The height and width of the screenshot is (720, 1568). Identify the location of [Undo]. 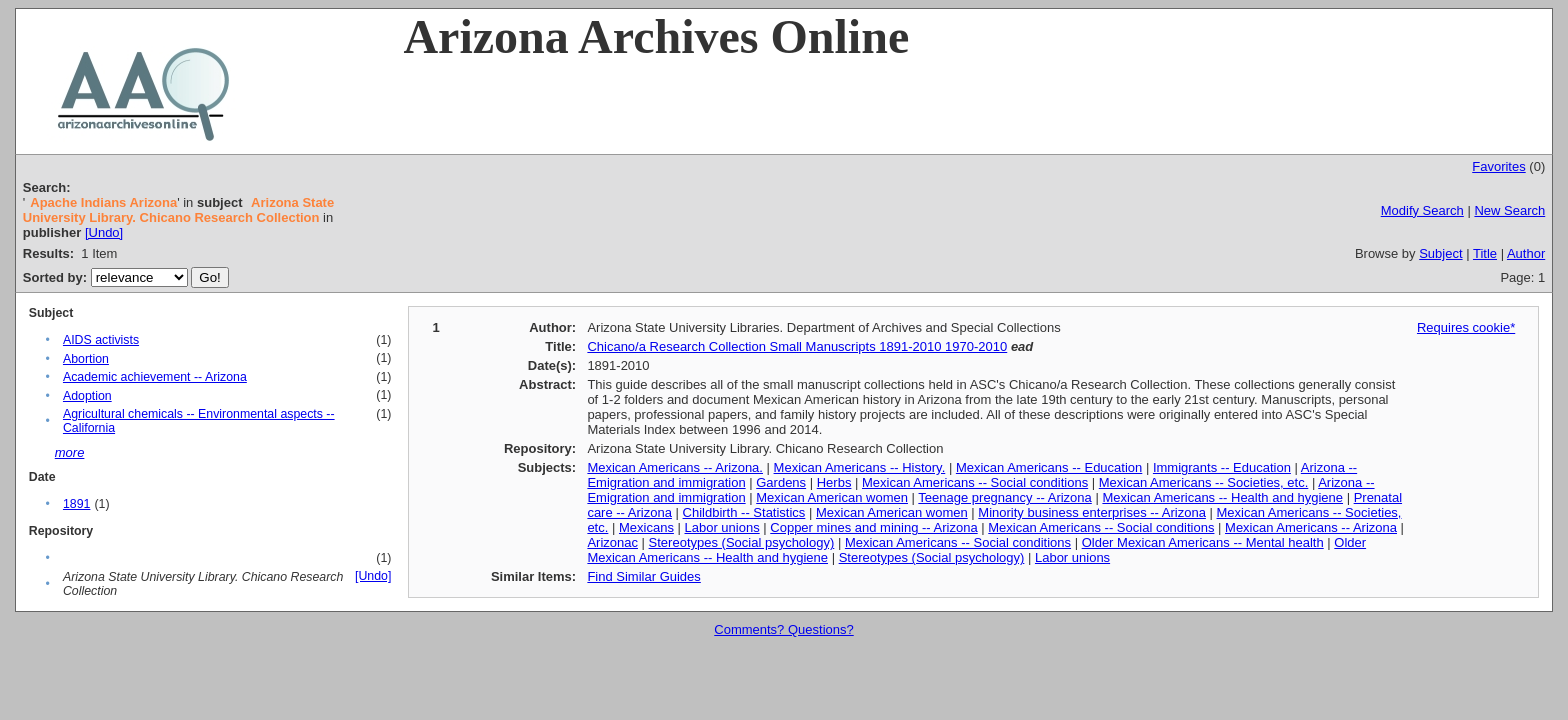
(104, 232).